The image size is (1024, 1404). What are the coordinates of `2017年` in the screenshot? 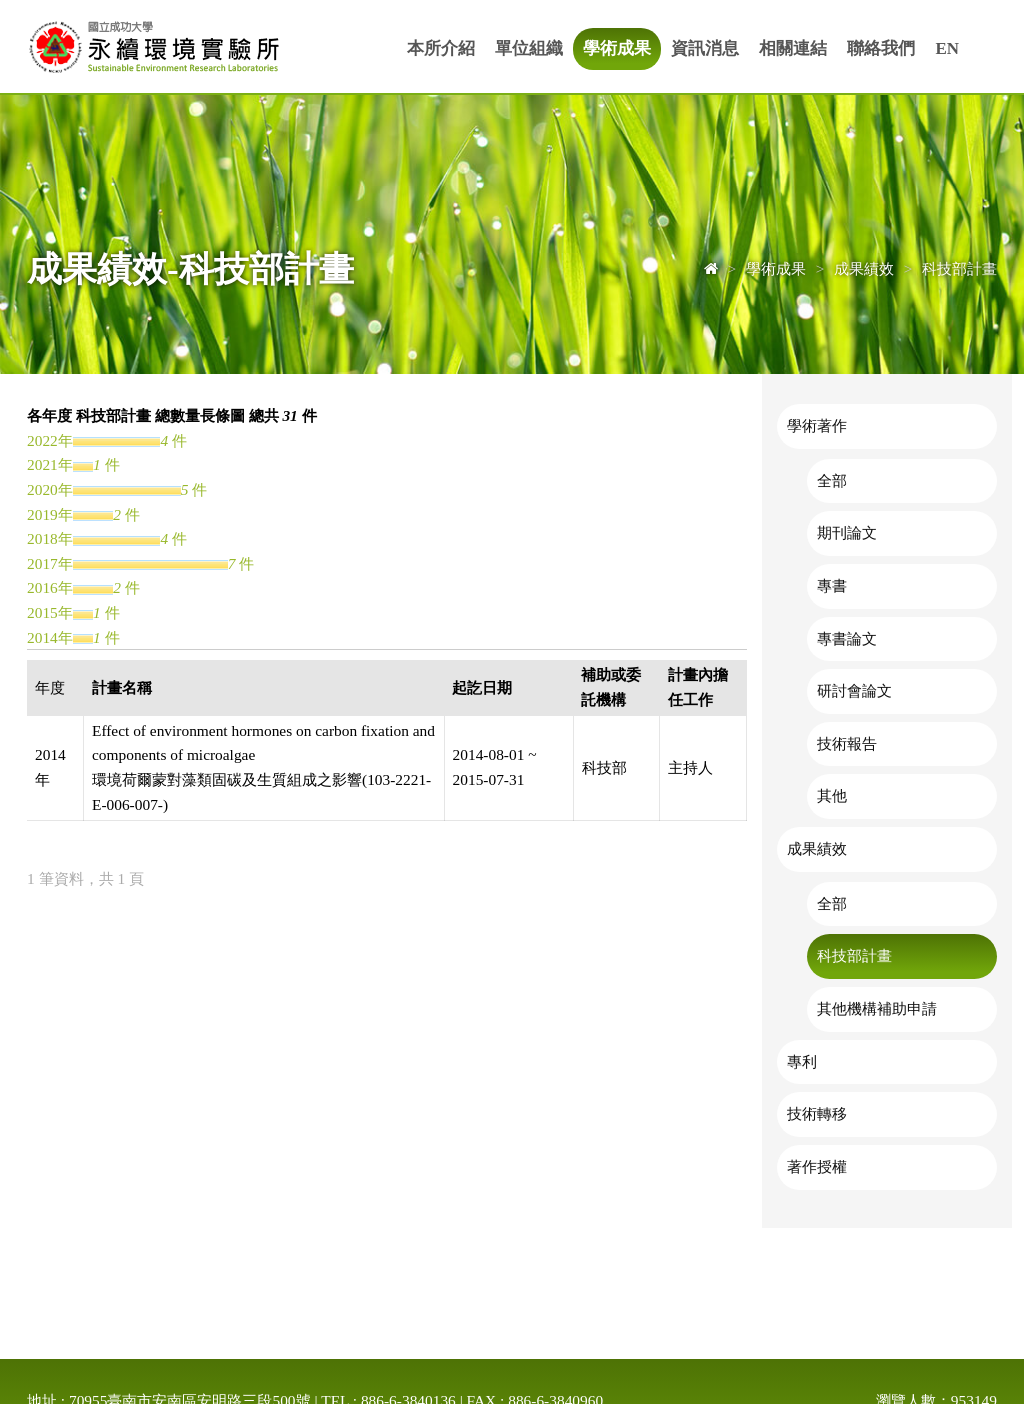 It's located at (50, 563).